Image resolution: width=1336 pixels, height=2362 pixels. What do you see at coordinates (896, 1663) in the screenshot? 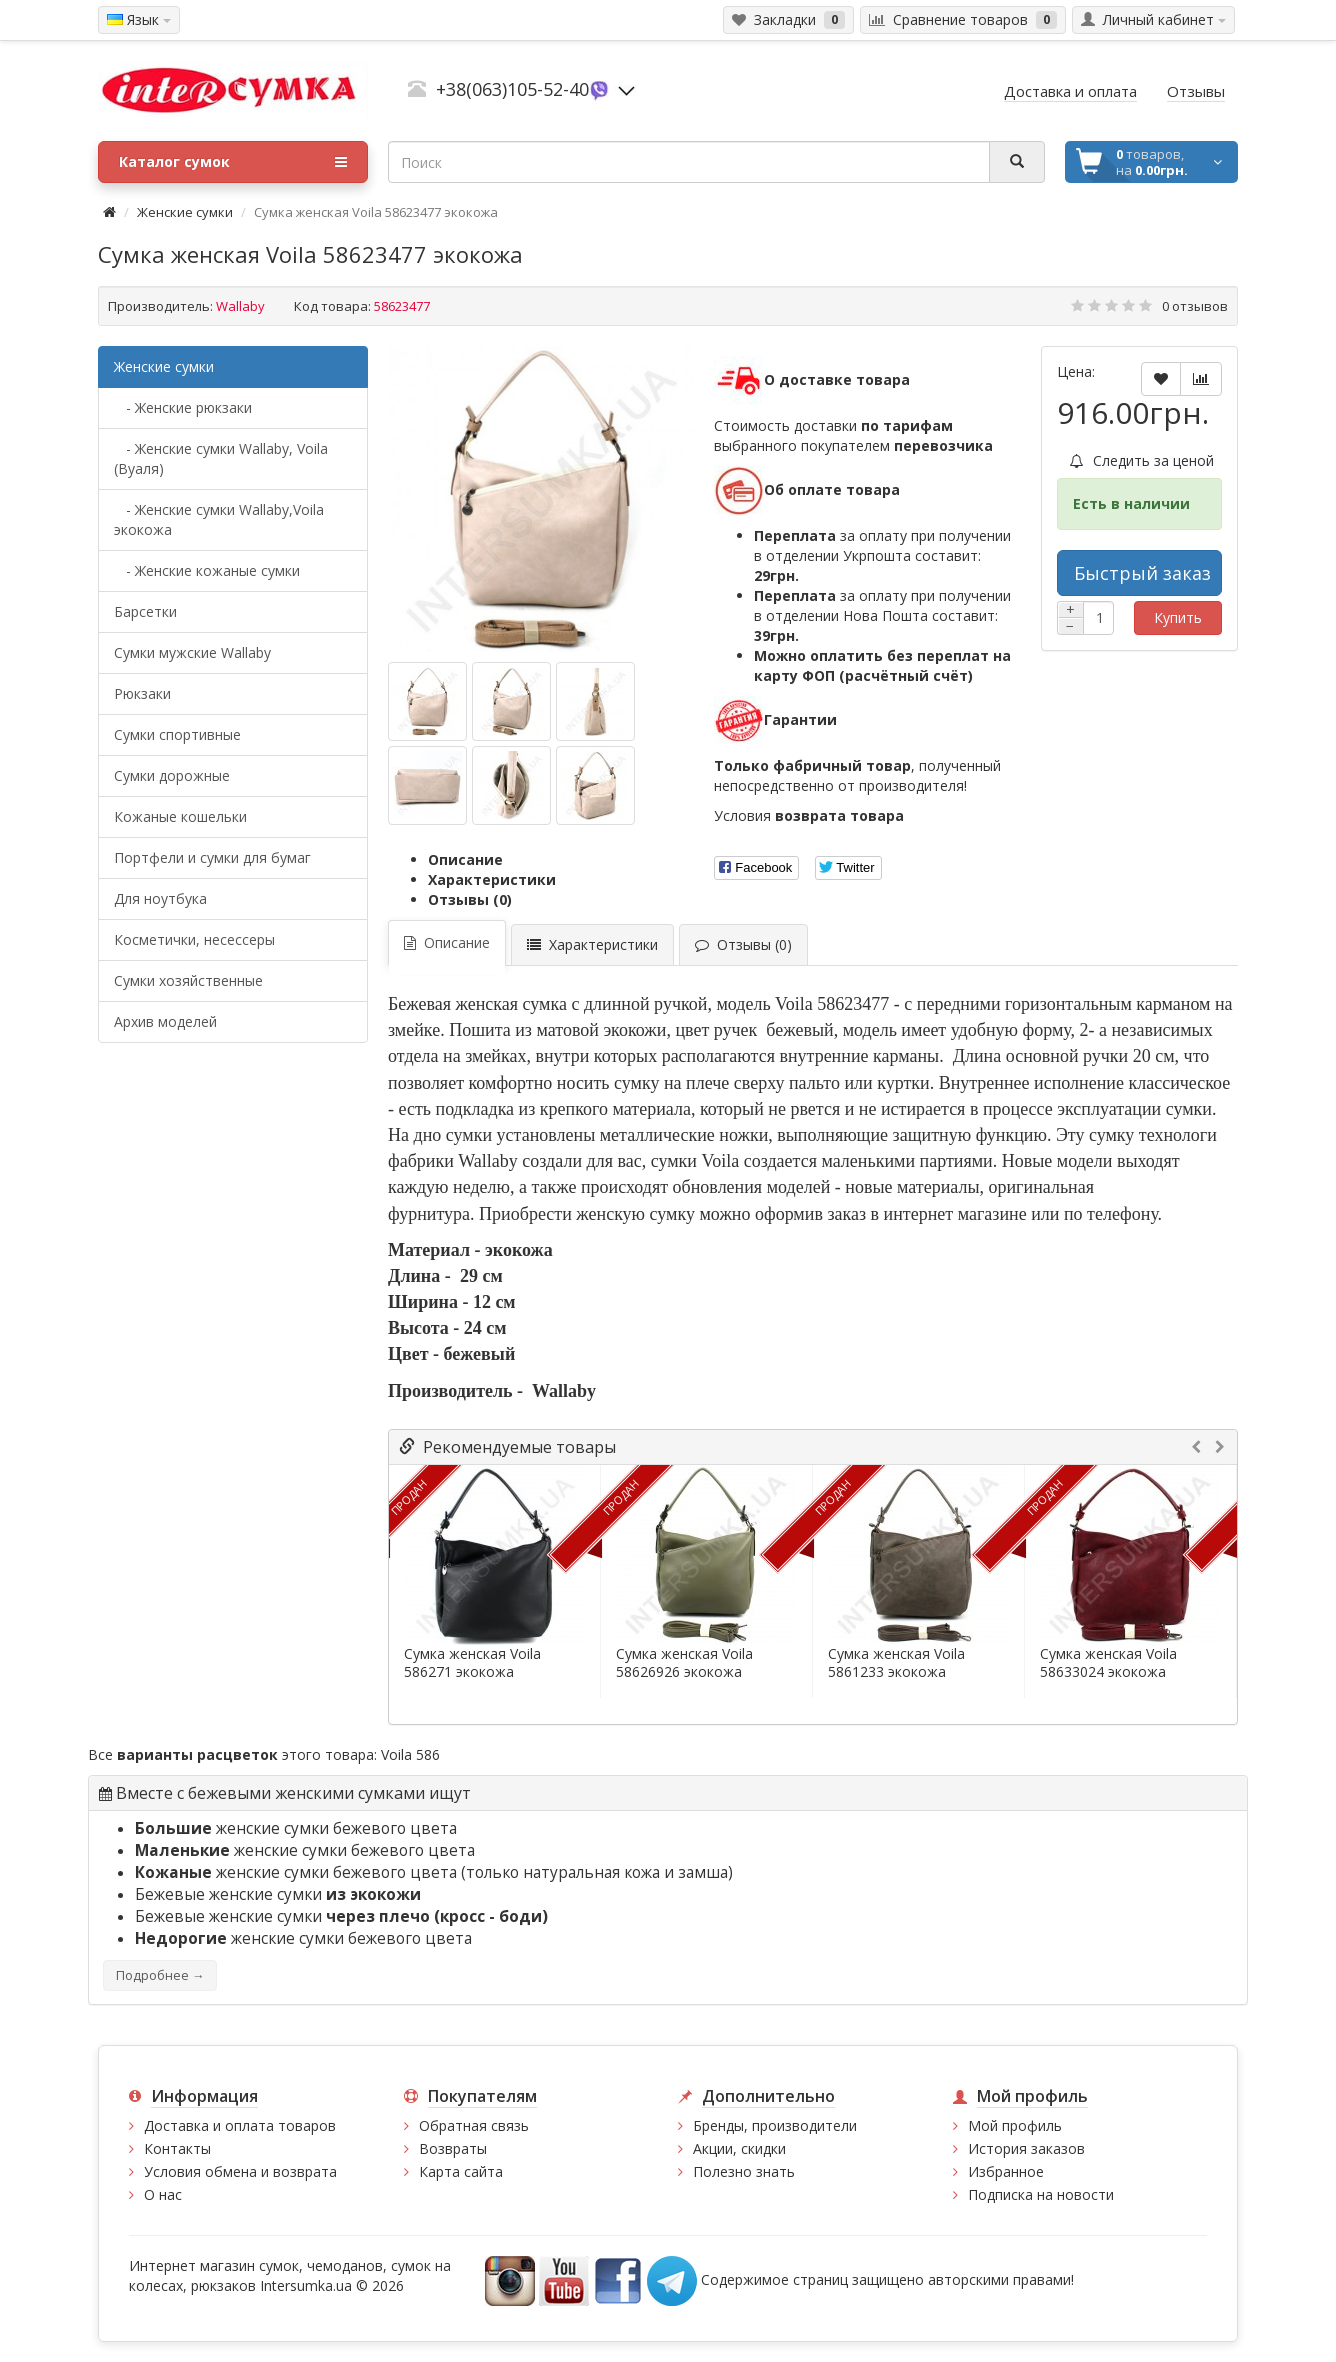
I see `Сумка женская Voila 5861233 экокожа` at bounding box center [896, 1663].